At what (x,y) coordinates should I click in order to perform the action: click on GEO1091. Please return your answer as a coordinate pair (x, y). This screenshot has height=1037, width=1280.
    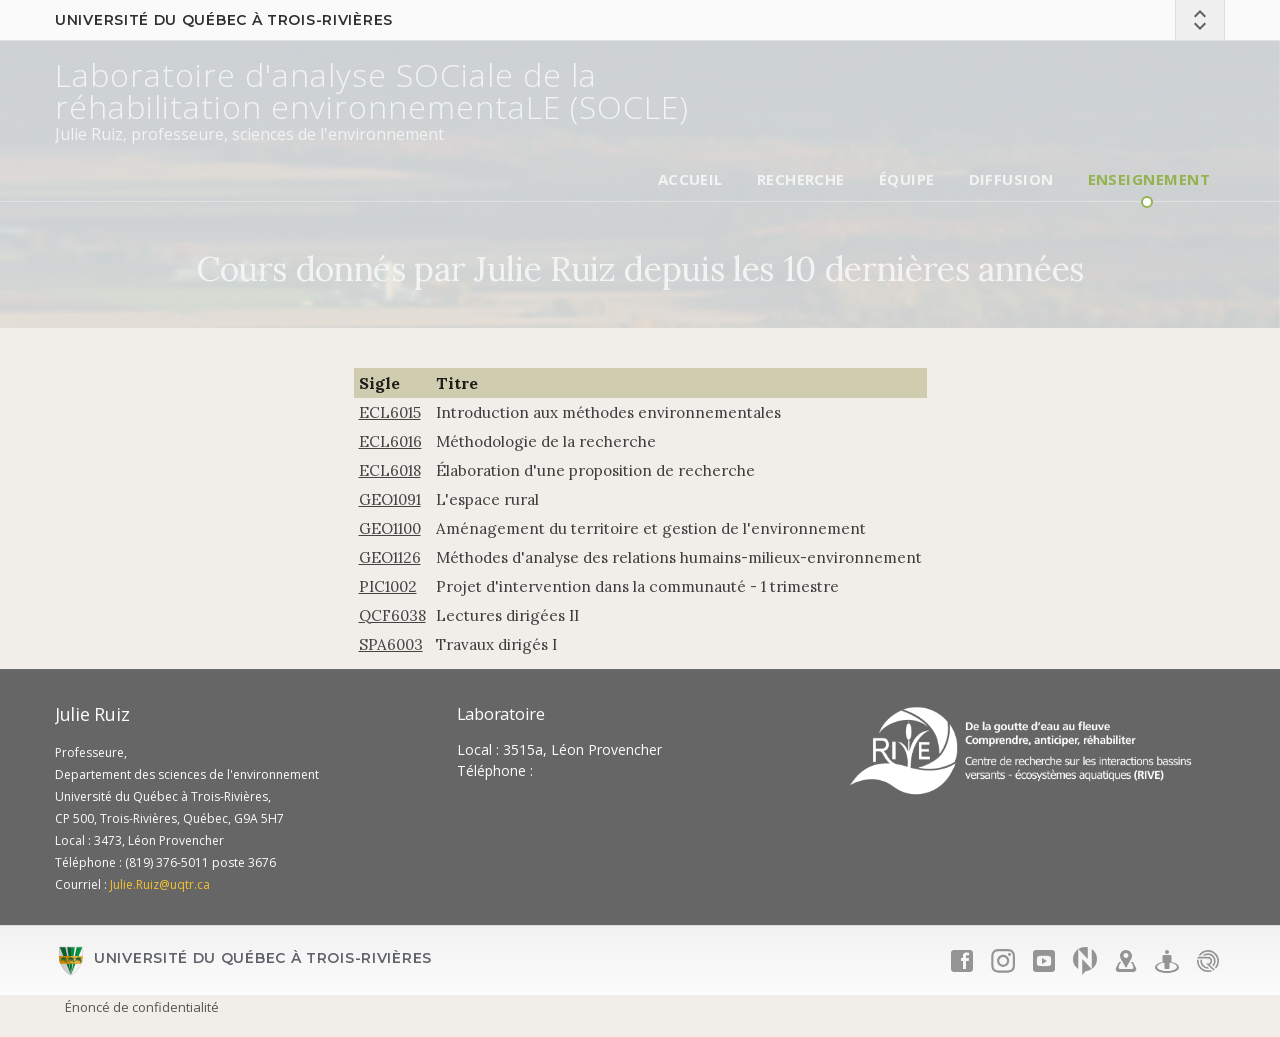
    Looking at the image, I should click on (390, 499).